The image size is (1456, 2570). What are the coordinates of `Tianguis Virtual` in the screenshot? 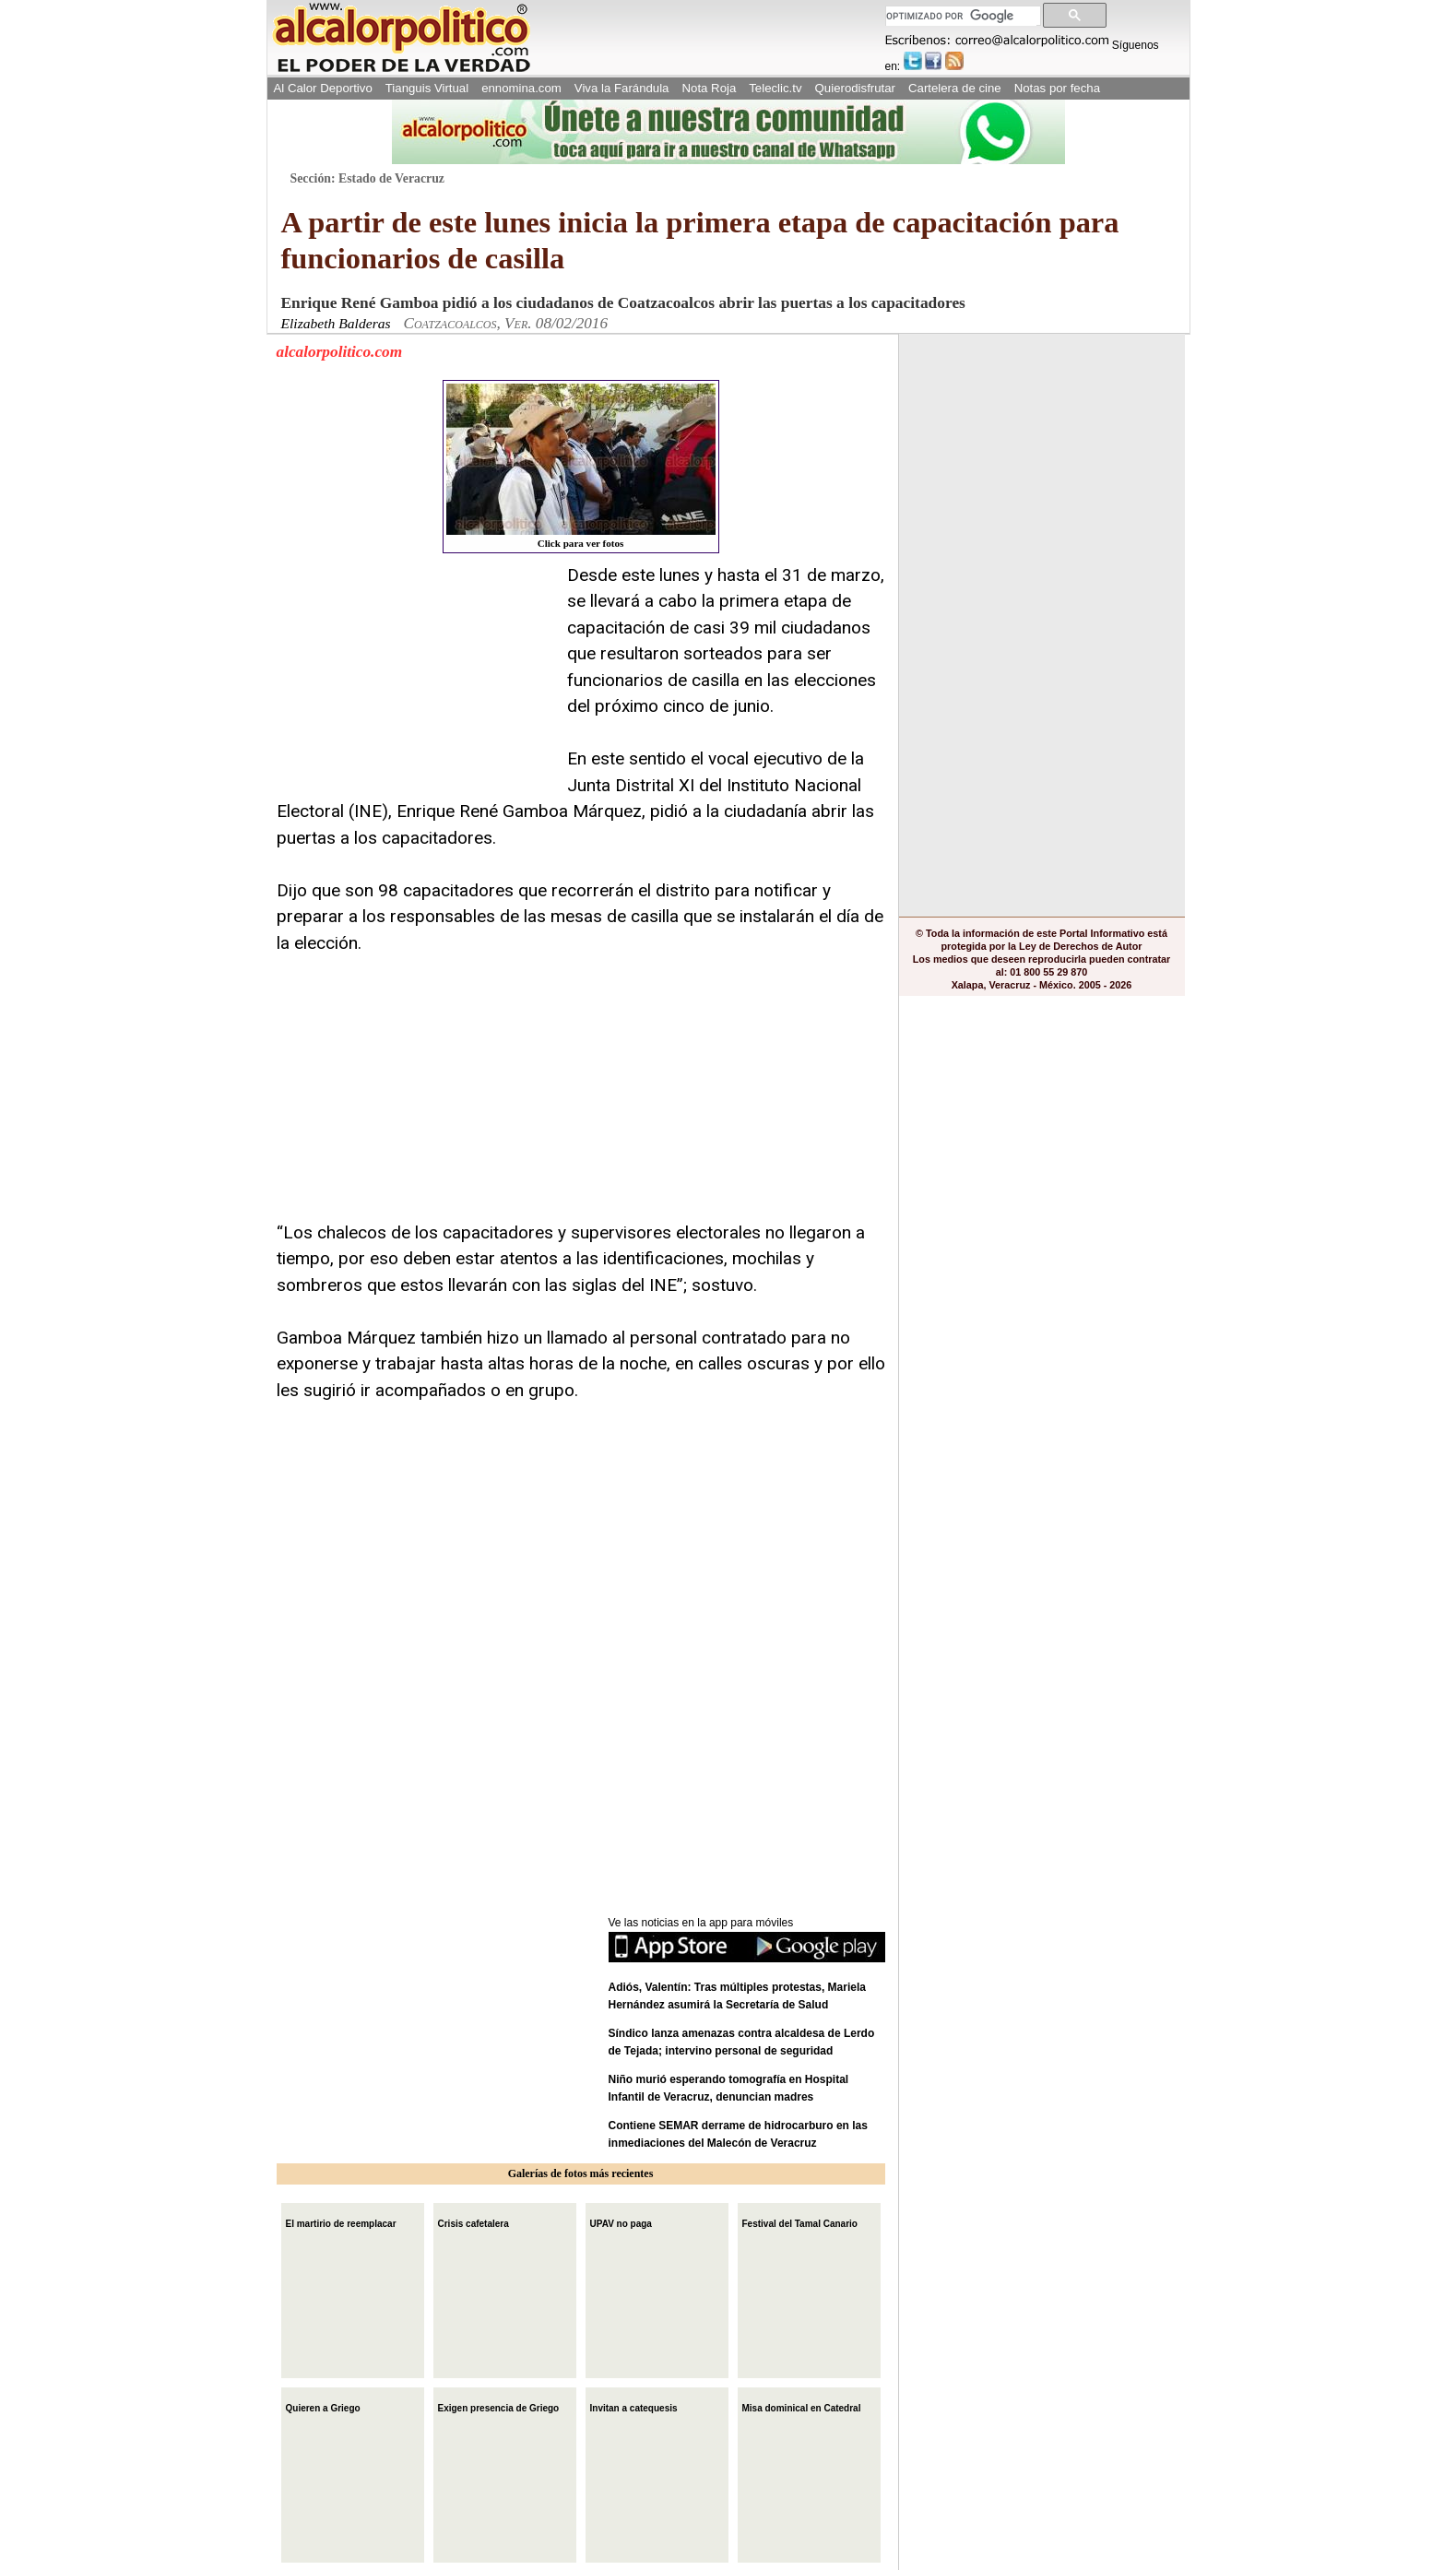 It's located at (426, 88).